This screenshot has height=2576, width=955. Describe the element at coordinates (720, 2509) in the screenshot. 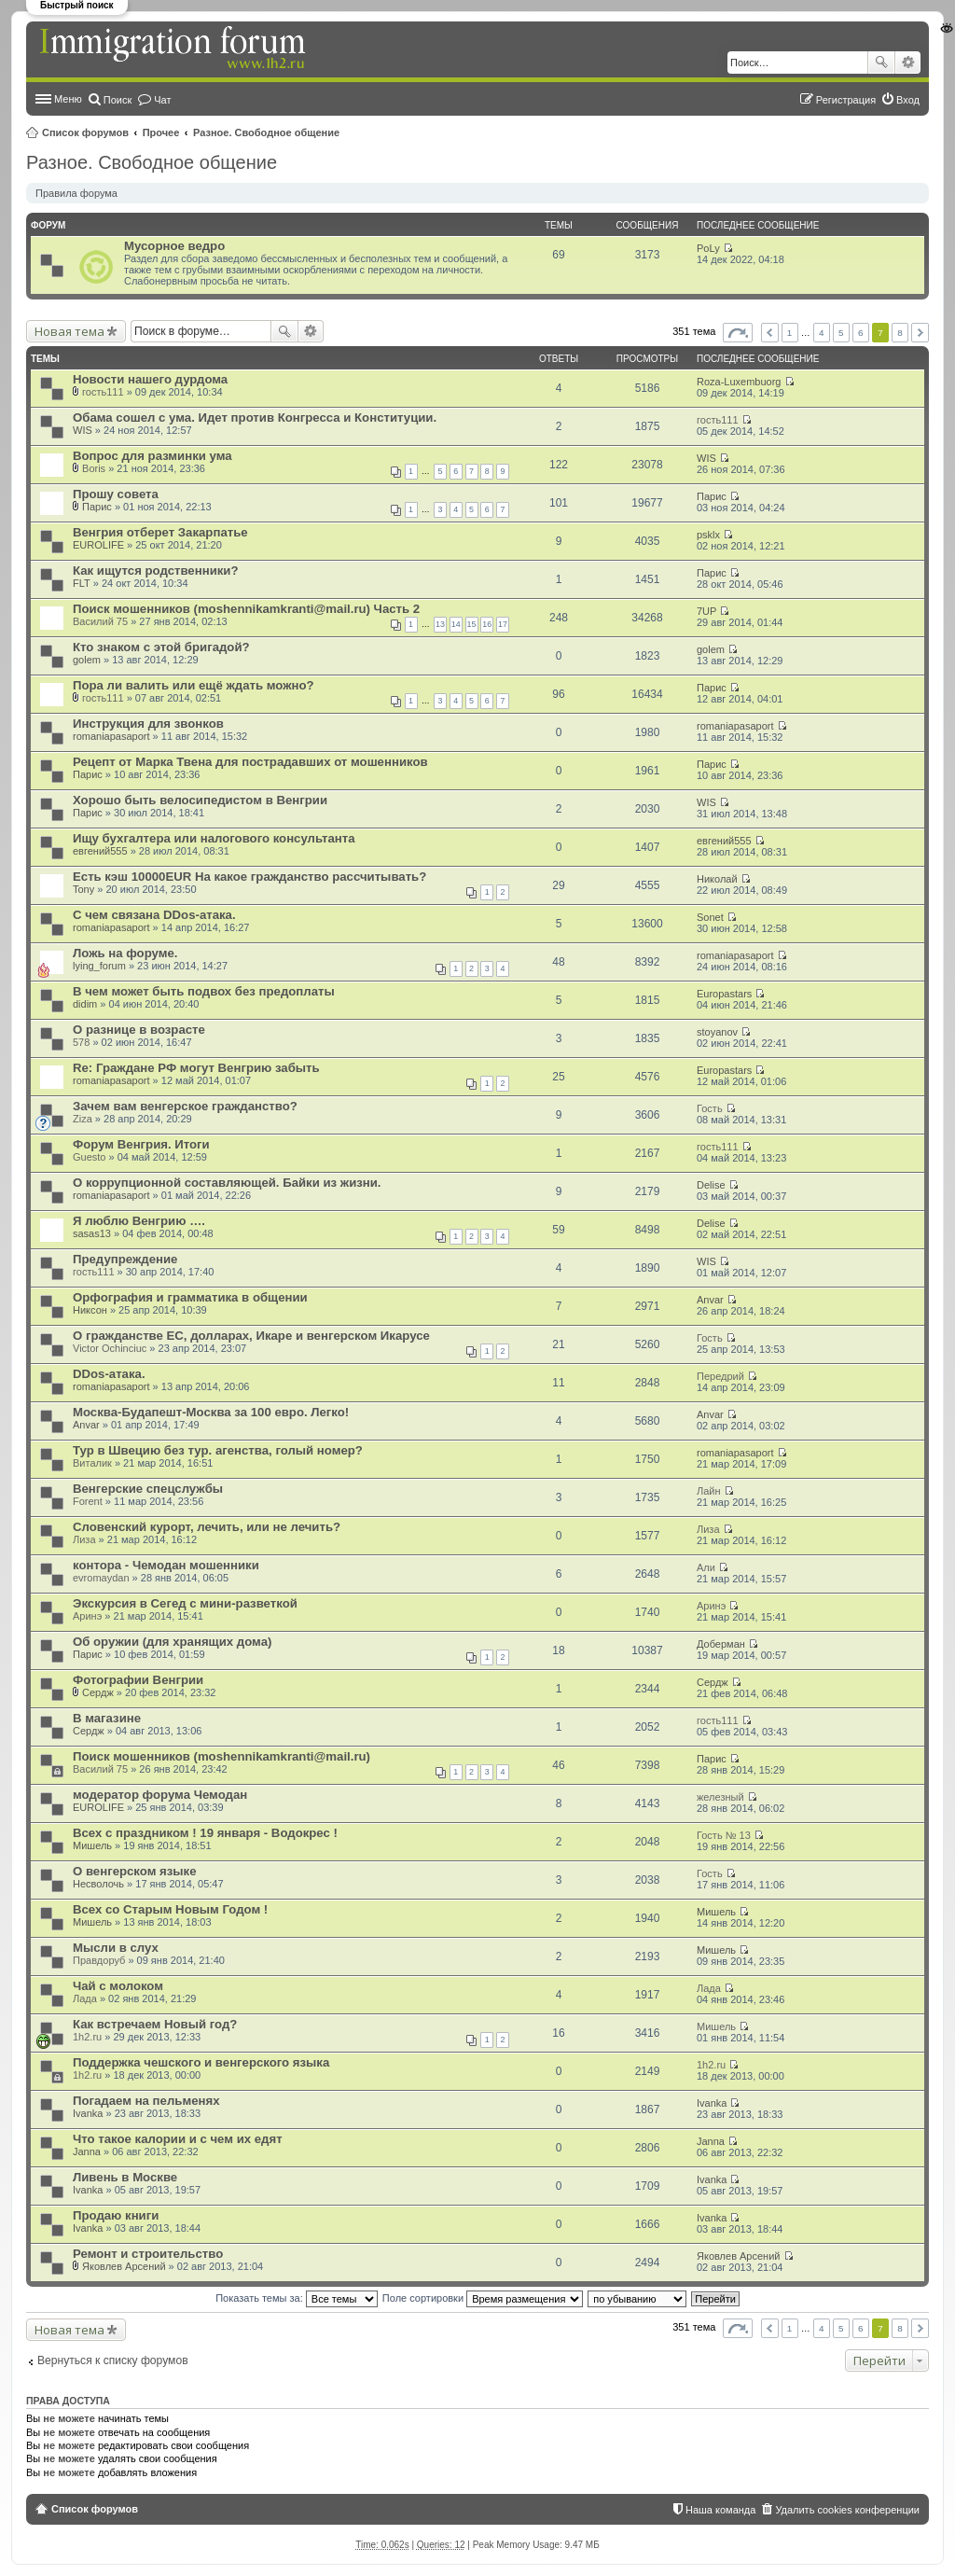

I see `Наша команда [menuitem]` at that location.